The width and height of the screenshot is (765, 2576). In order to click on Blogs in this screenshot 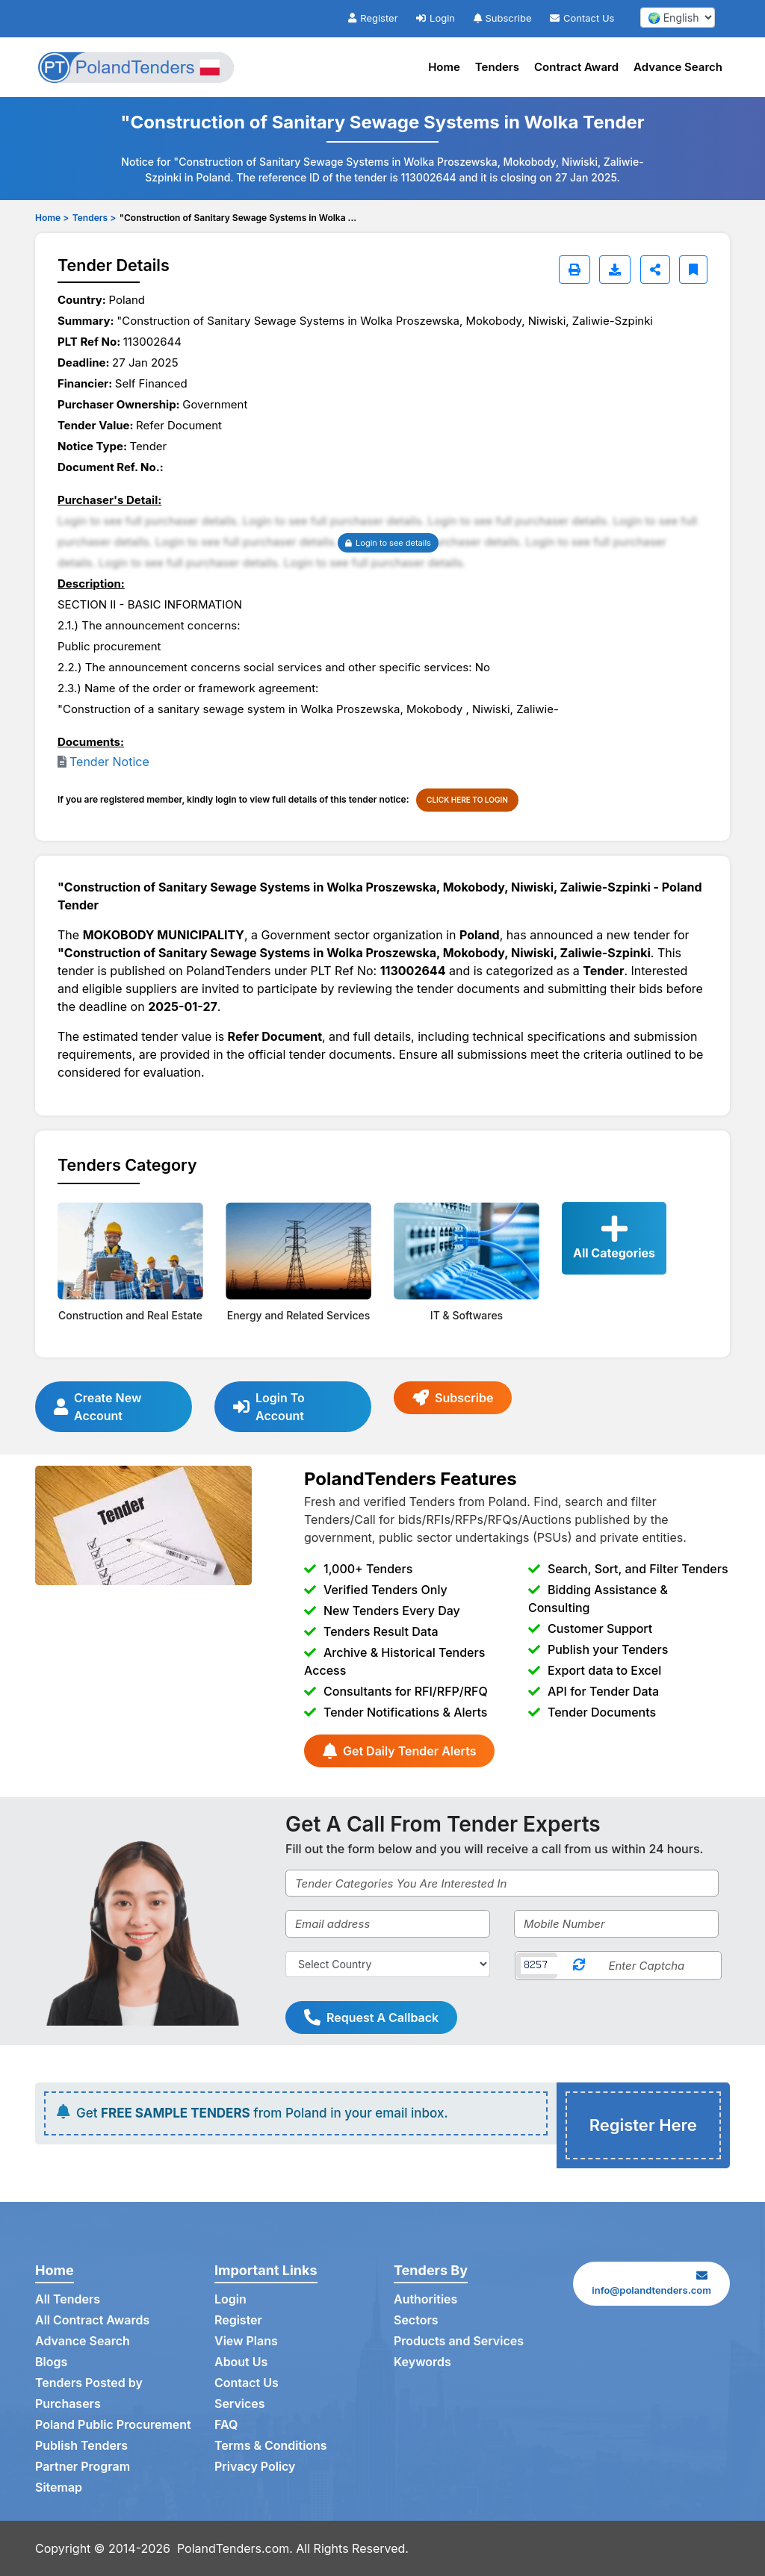, I will do `click(51, 2362)`.